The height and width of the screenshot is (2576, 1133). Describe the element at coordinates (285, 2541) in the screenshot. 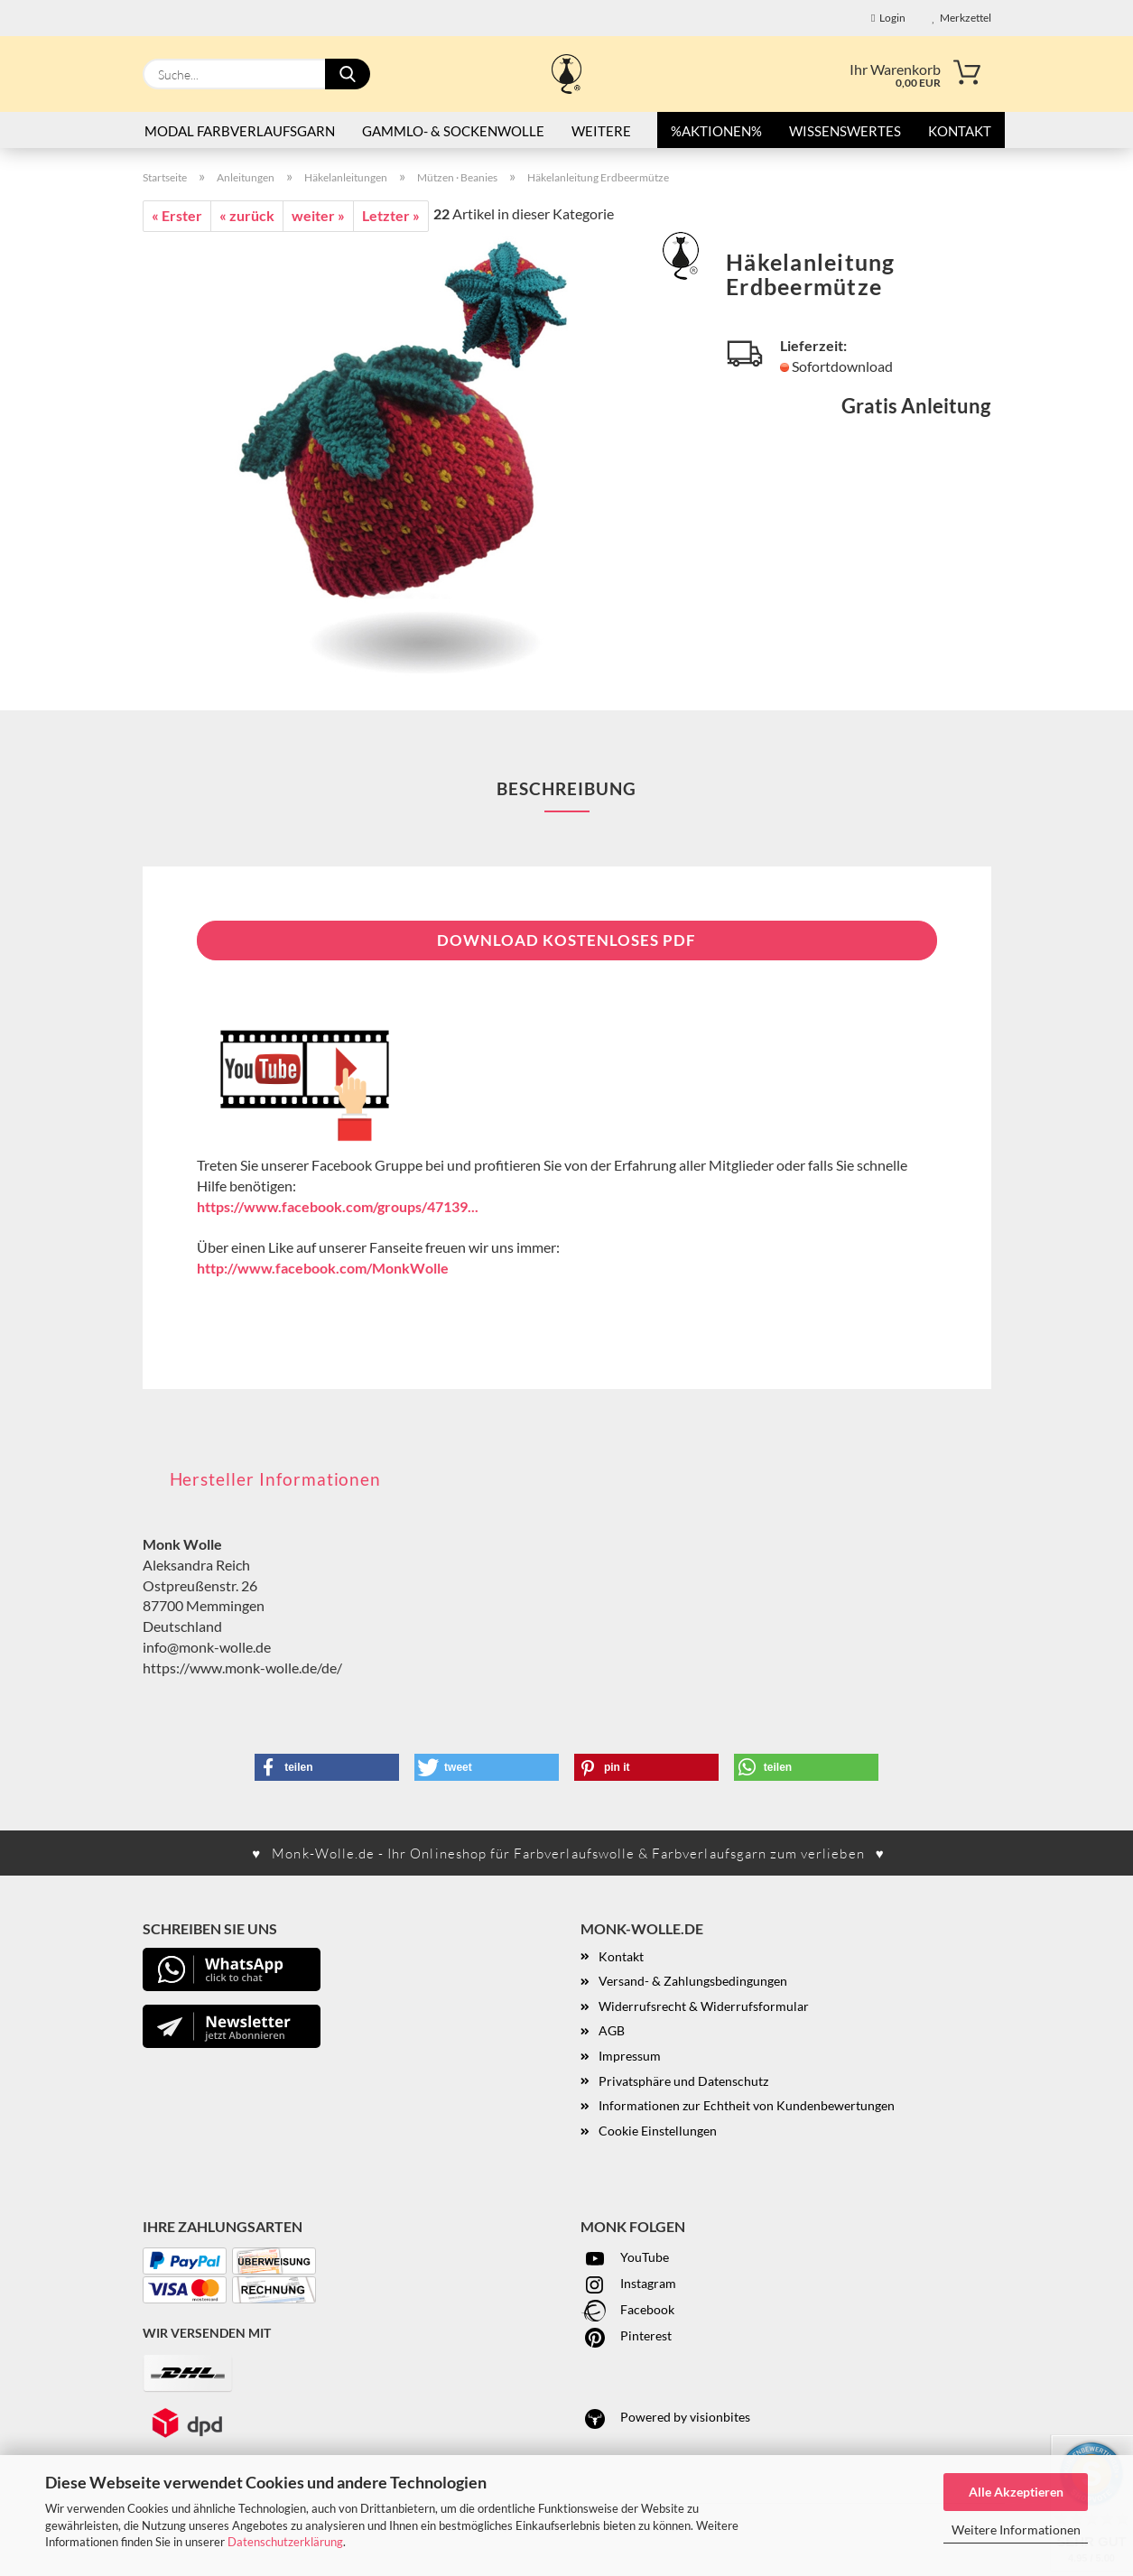

I see `Datenschutzerklärung` at that location.